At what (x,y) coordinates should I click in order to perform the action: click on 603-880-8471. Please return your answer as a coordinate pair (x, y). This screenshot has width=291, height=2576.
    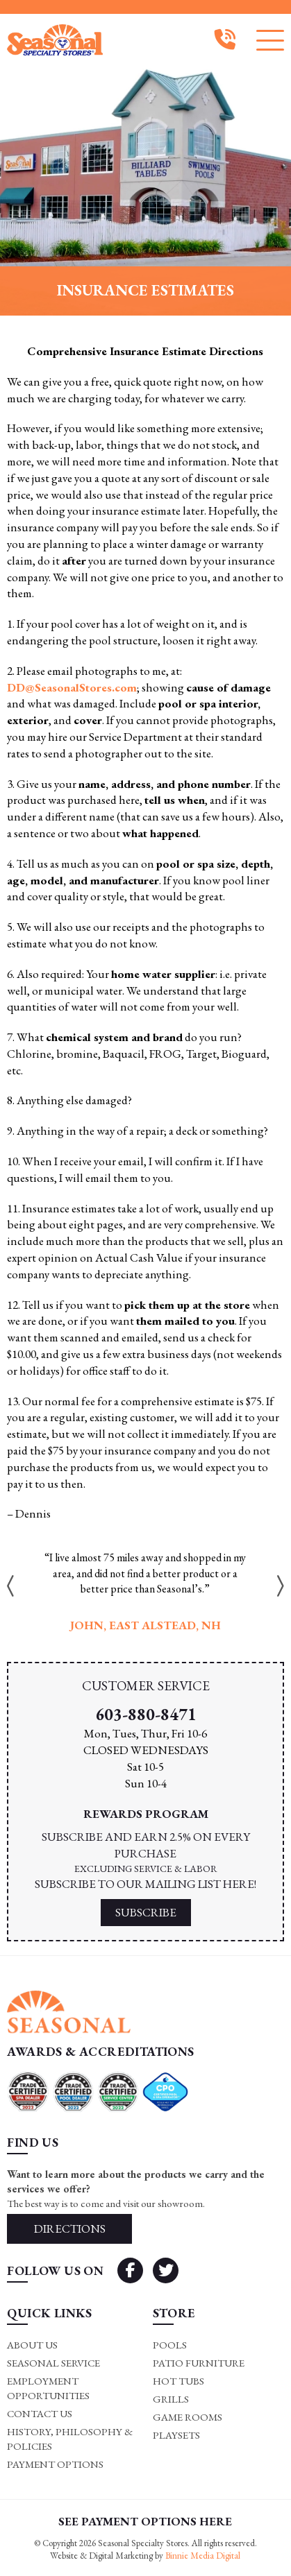
    Looking at the image, I should click on (146, 1714).